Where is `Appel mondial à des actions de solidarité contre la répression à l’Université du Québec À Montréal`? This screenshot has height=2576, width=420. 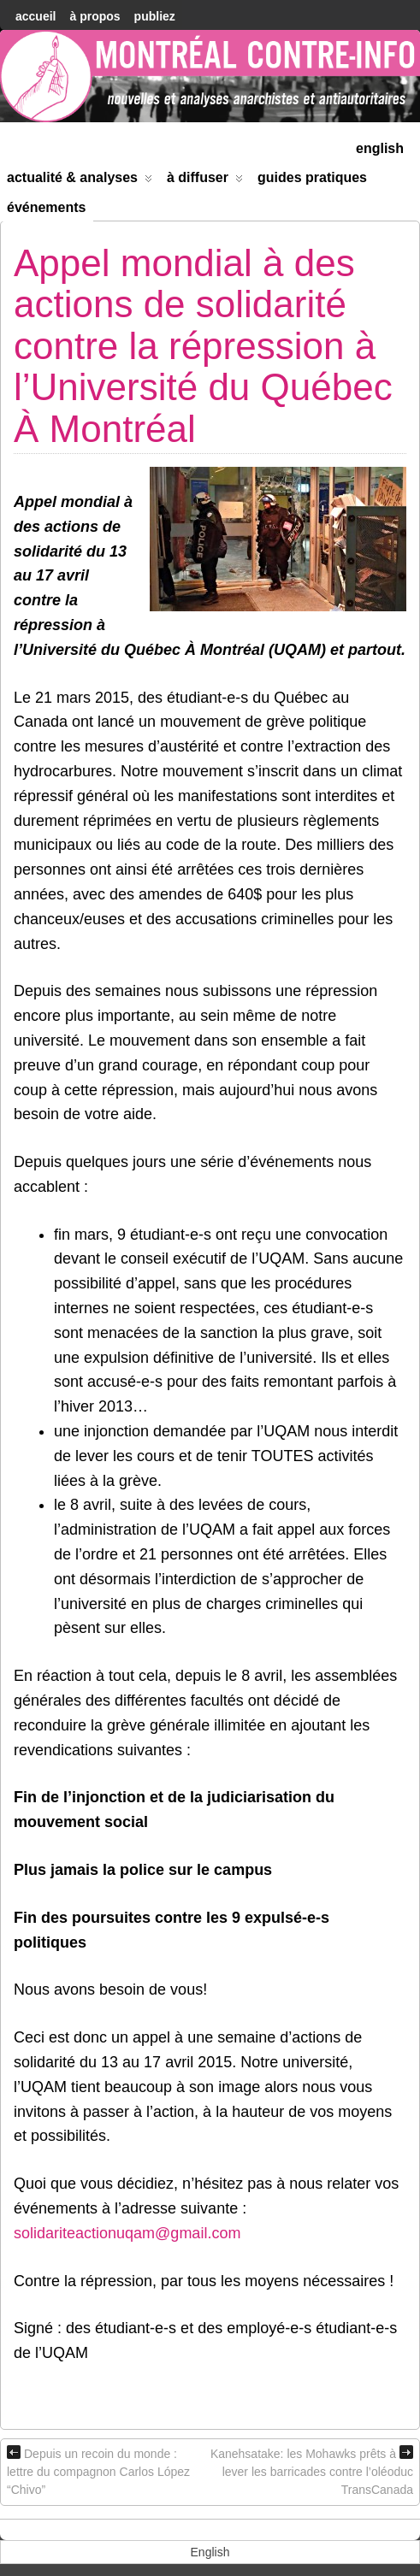 Appel mondial à des actions de solidarité contre la répression à l’Université du Québec À Montréal is located at coordinates (203, 346).